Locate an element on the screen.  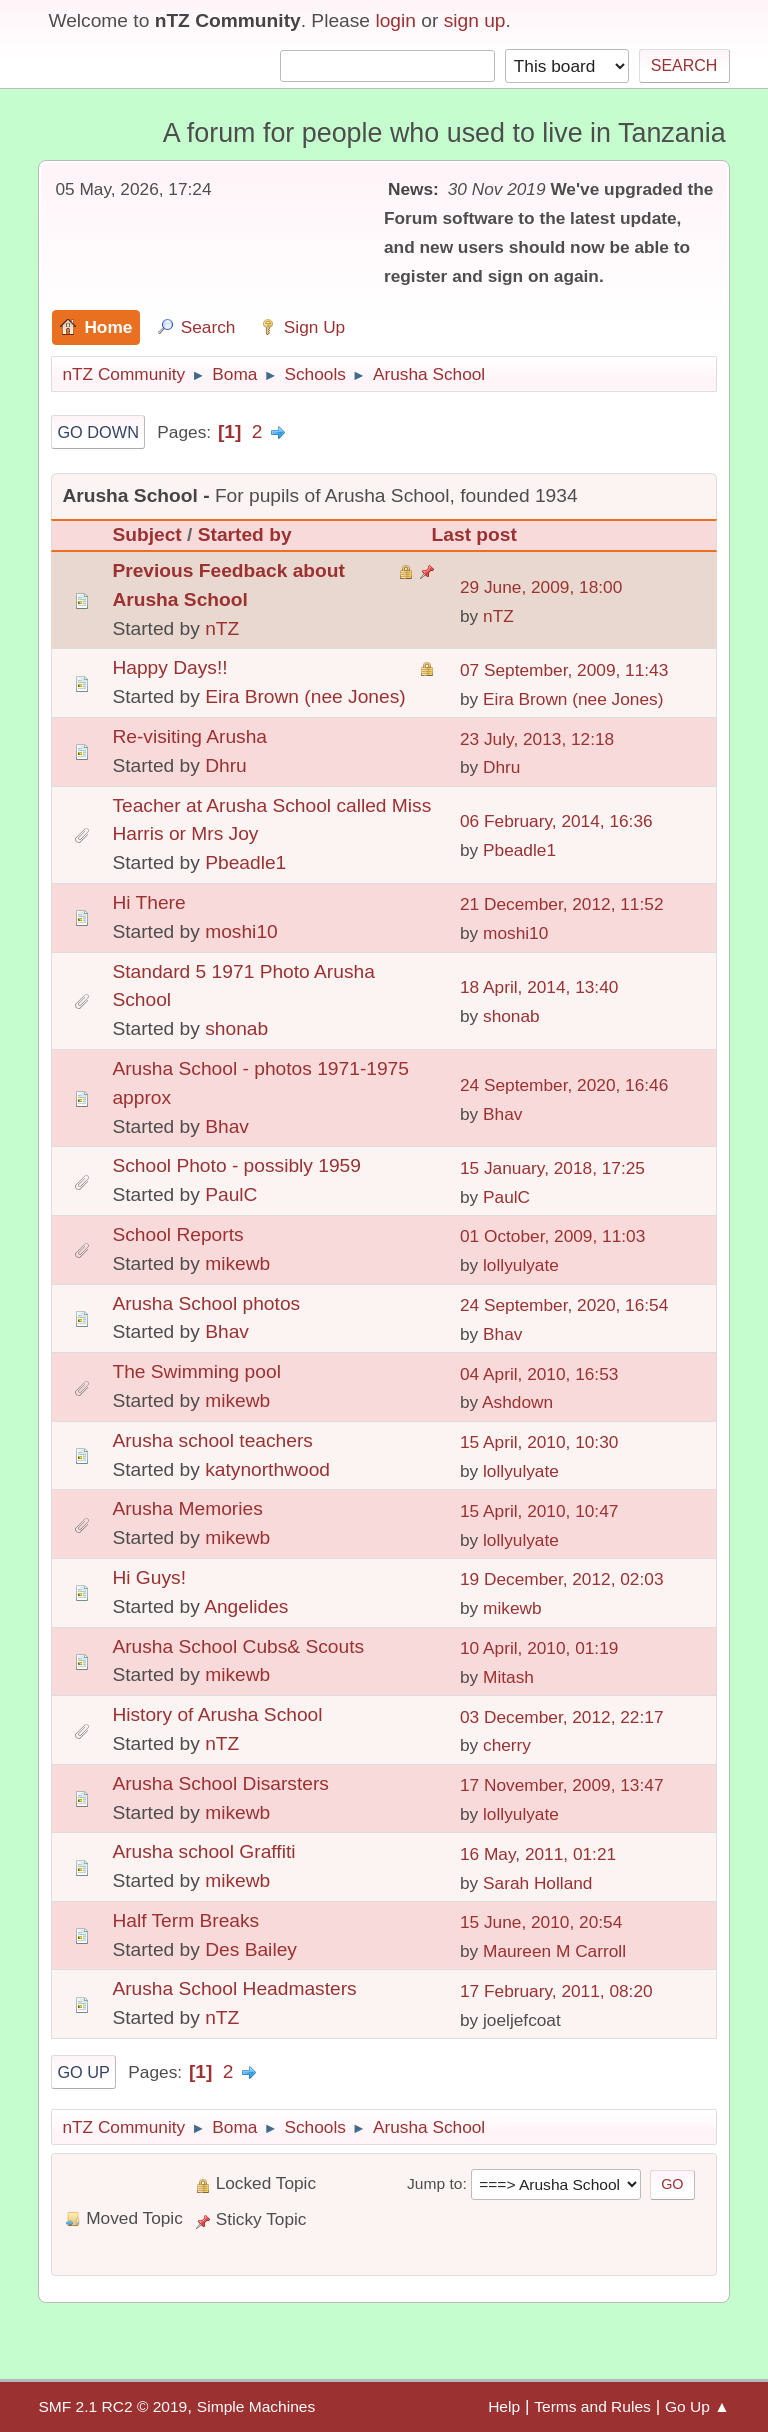
Half Term Breaks is located at coordinates (185, 1920).